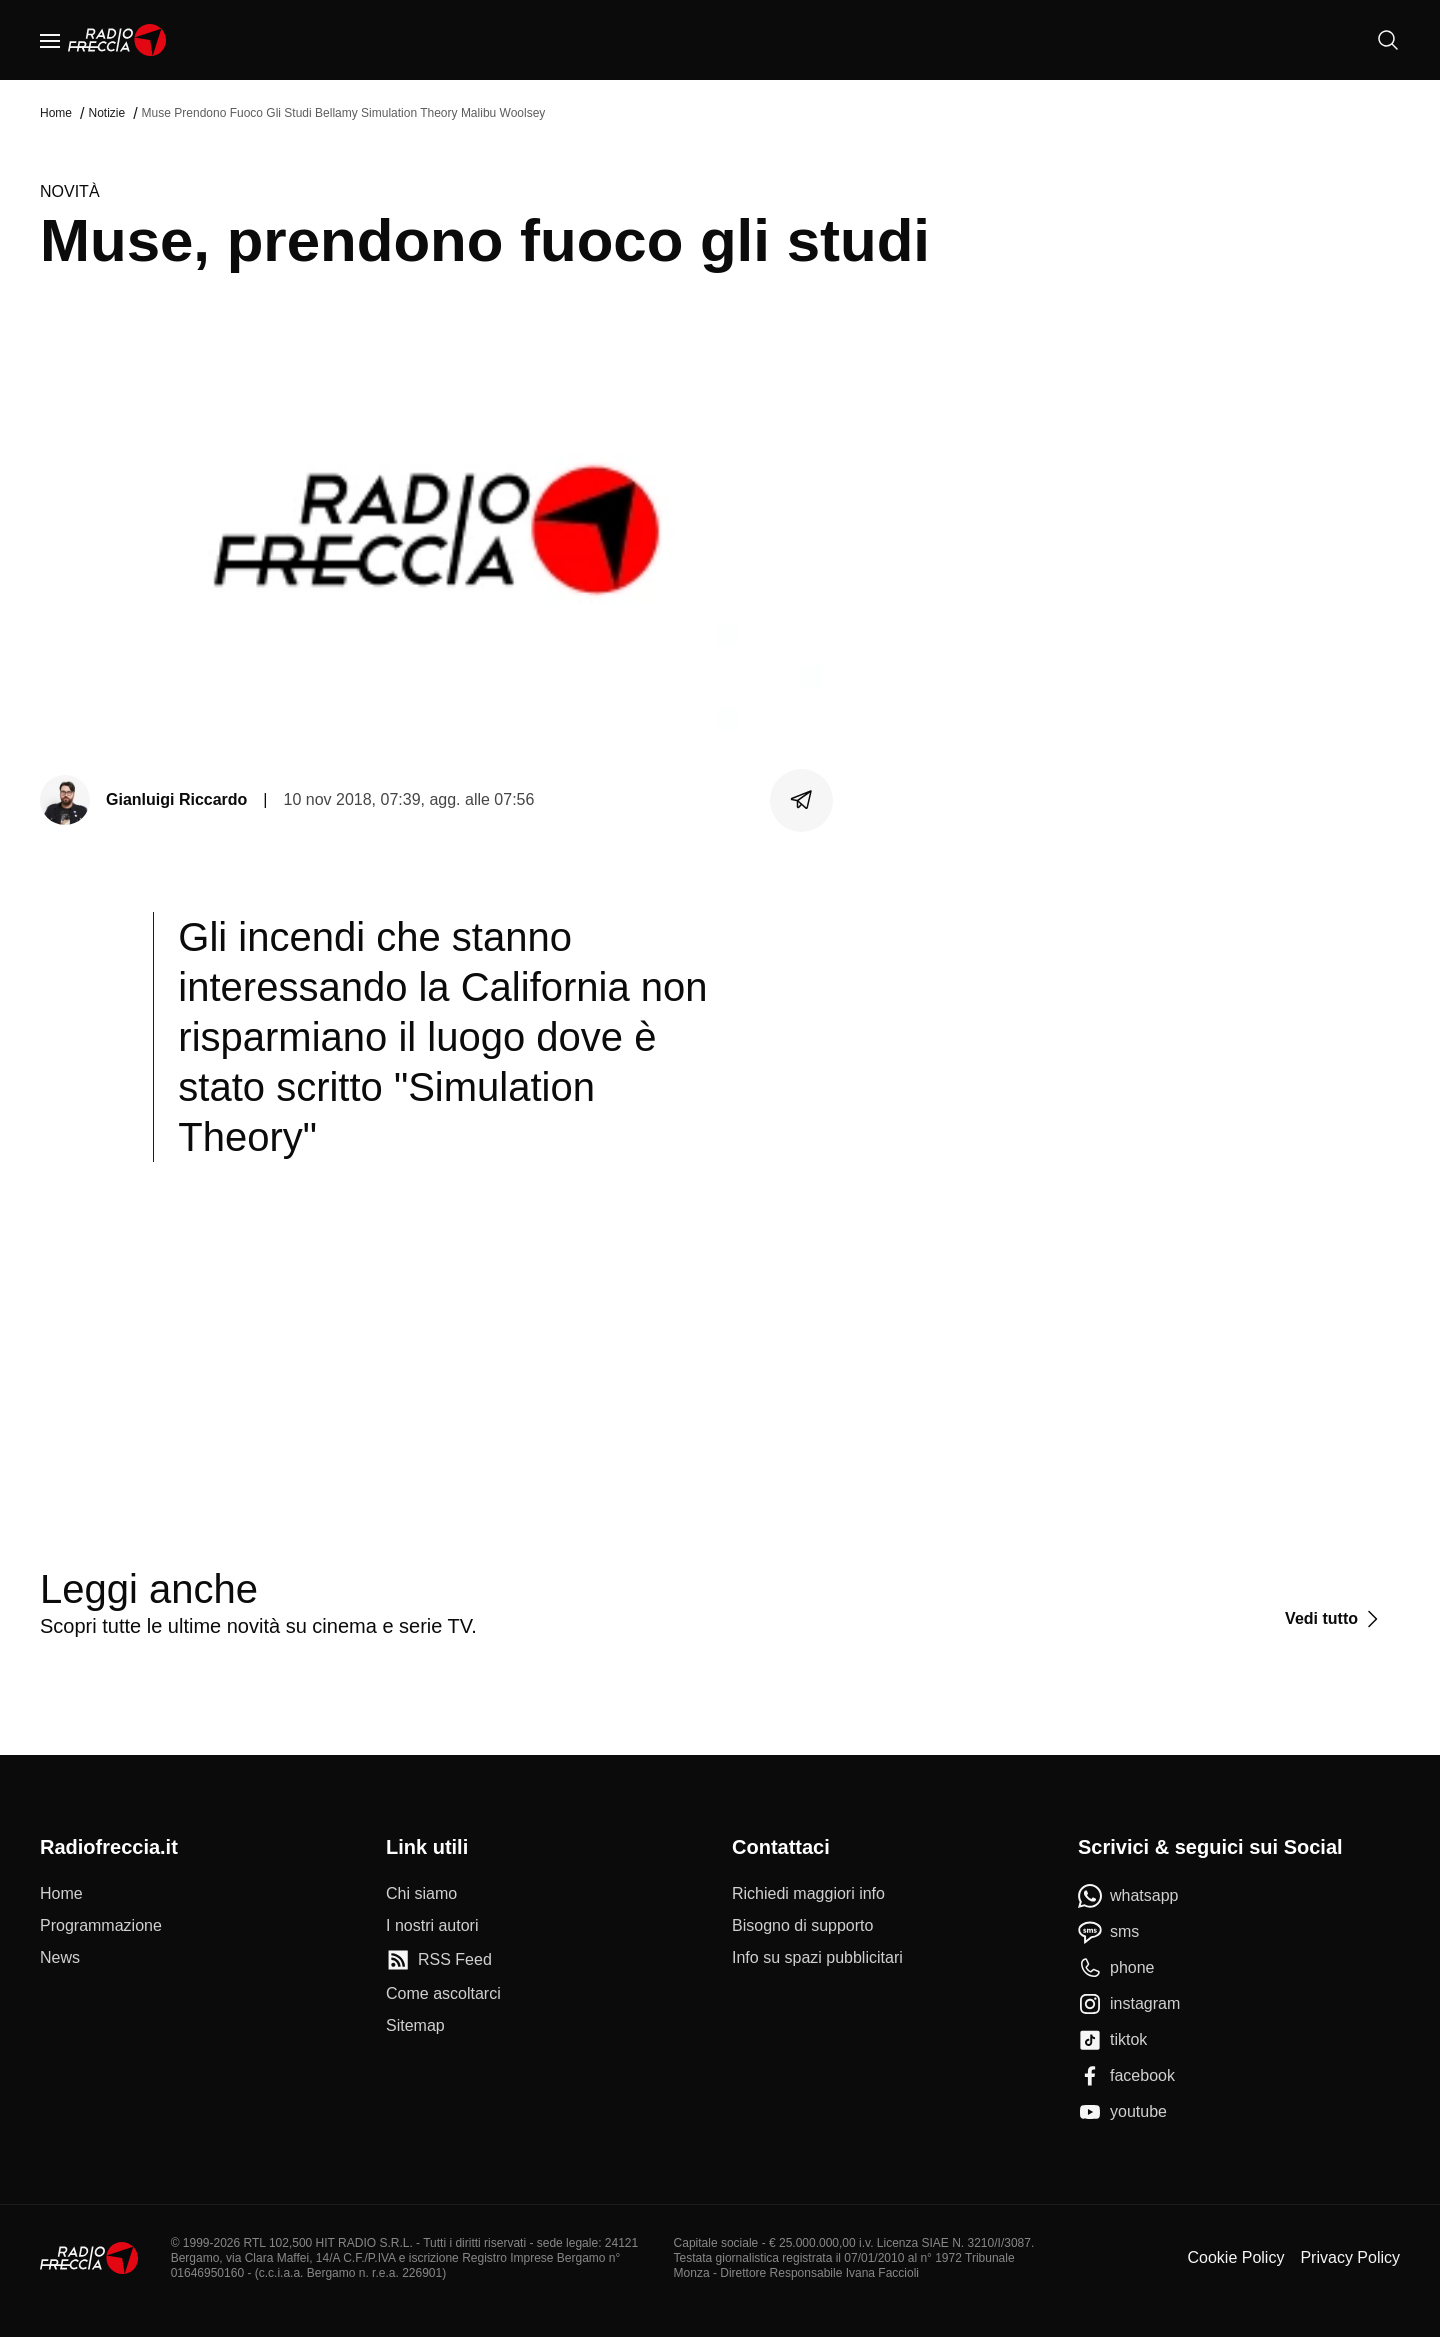 Image resolution: width=1440 pixels, height=2337 pixels. What do you see at coordinates (432, 1926) in the screenshot?
I see `[I nostri autori]` at bounding box center [432, 1926].